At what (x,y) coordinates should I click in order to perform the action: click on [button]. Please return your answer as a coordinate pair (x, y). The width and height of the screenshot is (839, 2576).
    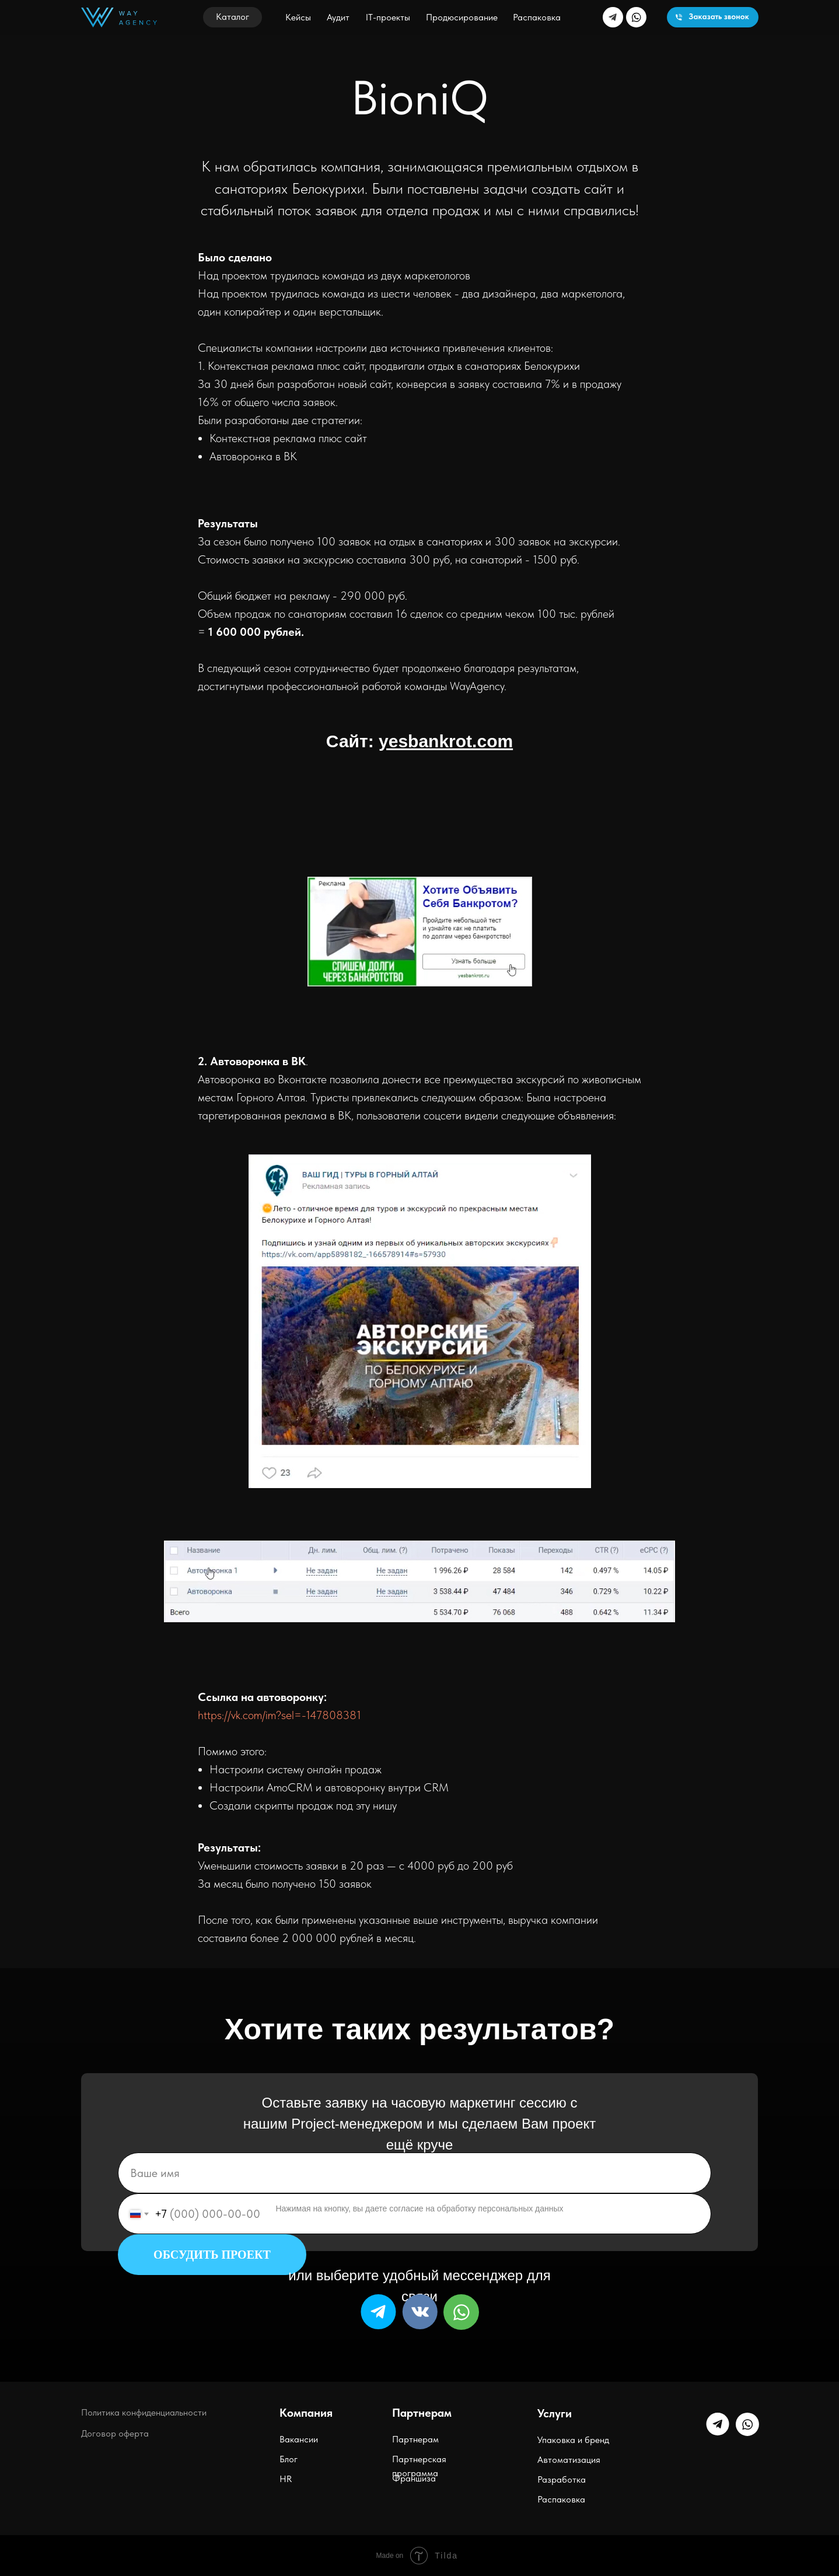
    Looking at the image, I should click on (232, 17).